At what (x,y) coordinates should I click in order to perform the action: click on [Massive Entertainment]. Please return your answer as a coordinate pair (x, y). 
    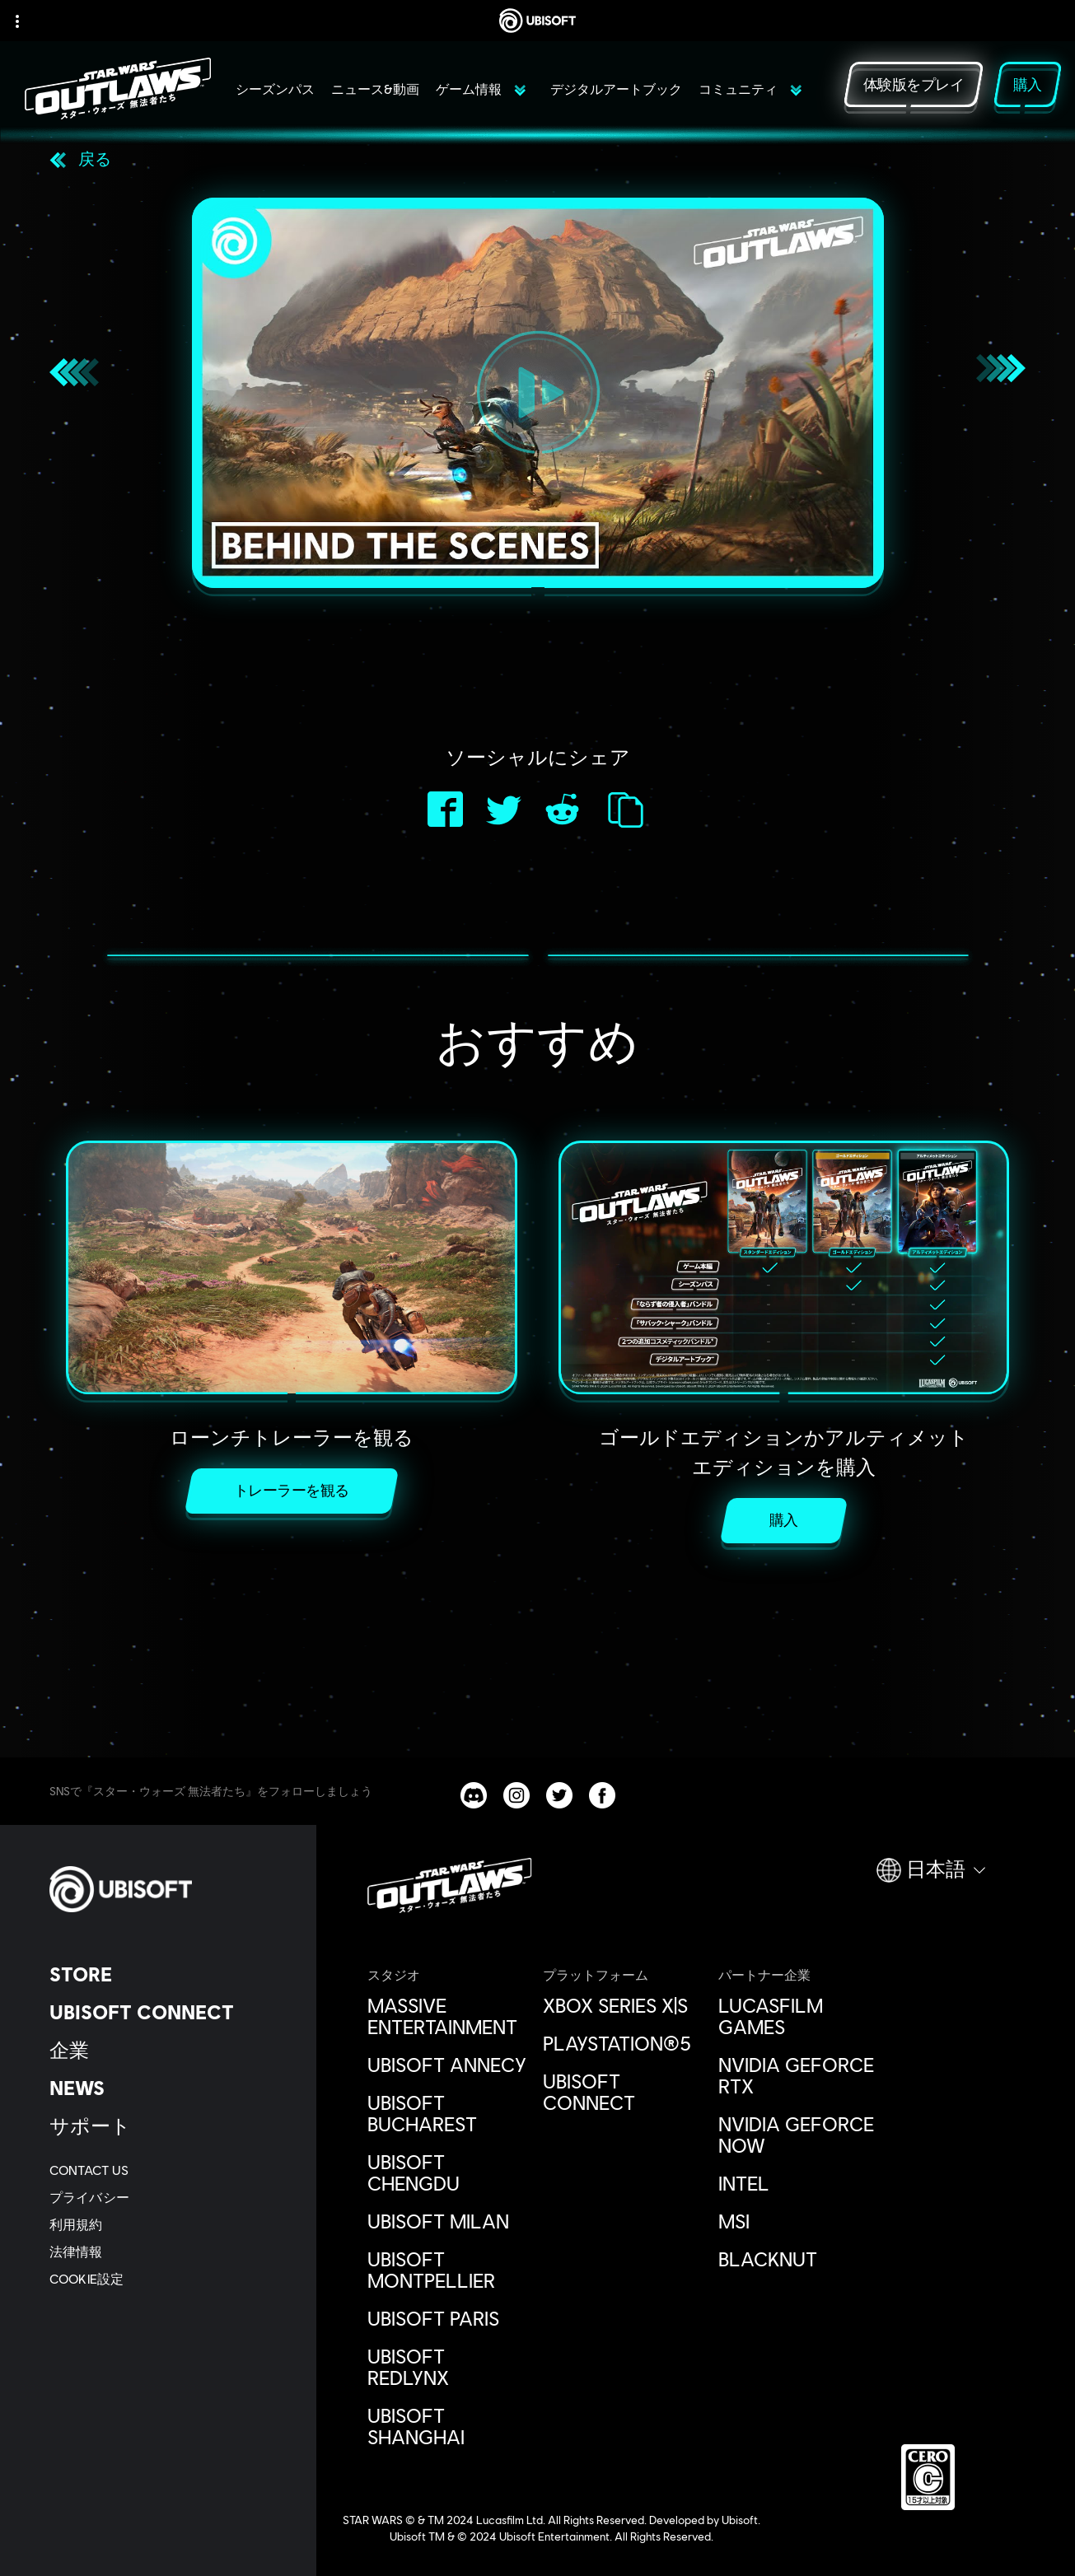
    Looking at the image, I should click on (446, 2016).